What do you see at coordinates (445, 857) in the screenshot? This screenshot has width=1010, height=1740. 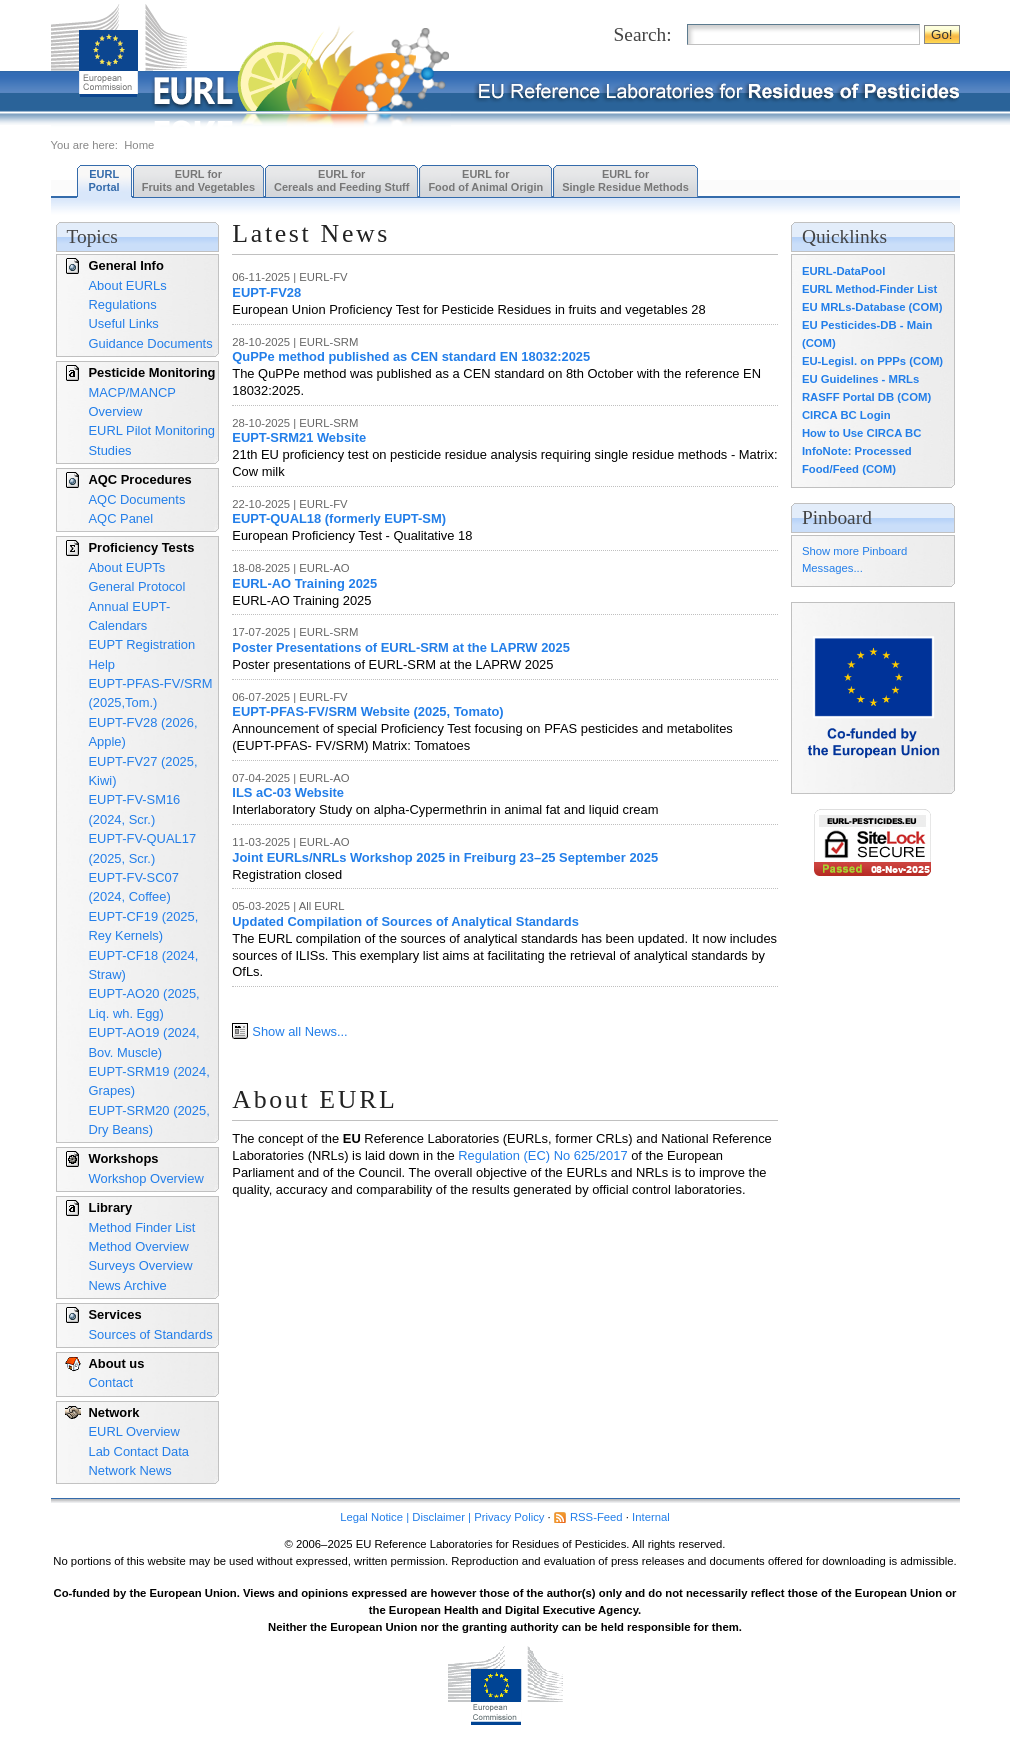 I see `Joint EURLs/NRLs Workshop 2025 in Freiburg 23–25 September 2025` at bounding box center [445, 857].